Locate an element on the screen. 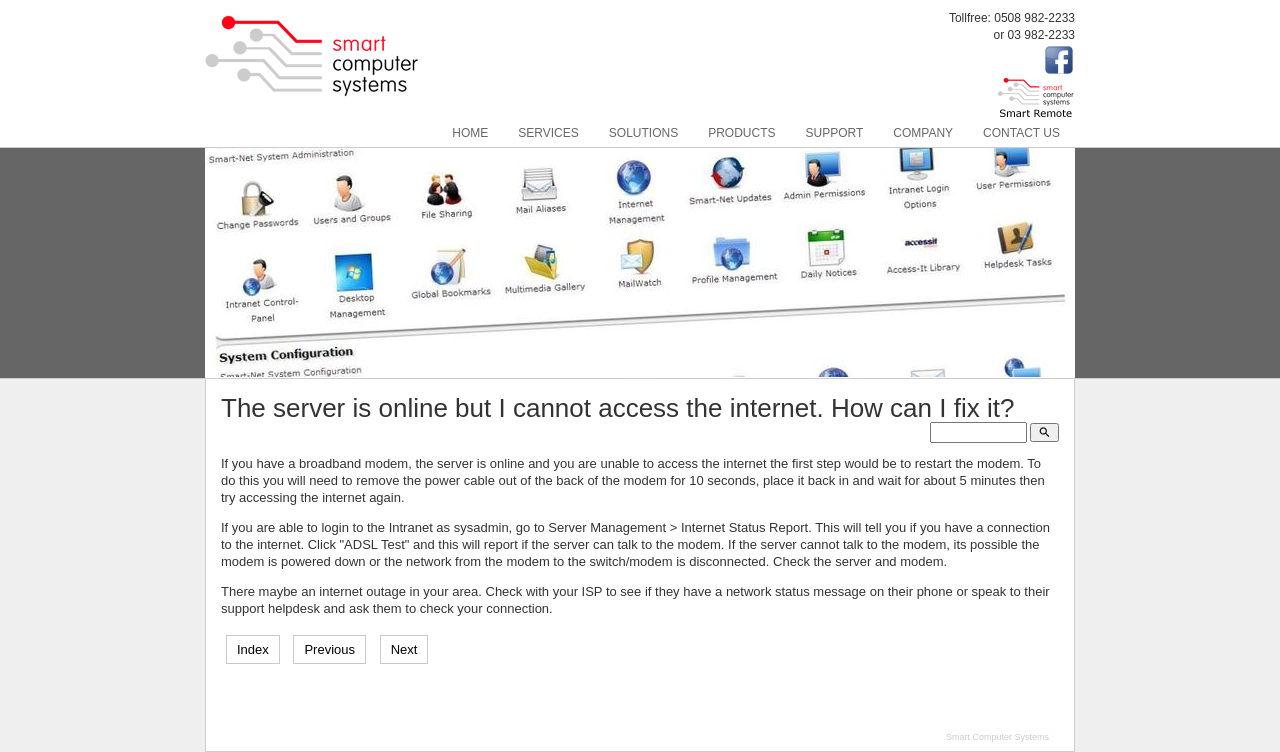 This screenshot has width=1280, height=752. Home is located at coordinates (470, 133).